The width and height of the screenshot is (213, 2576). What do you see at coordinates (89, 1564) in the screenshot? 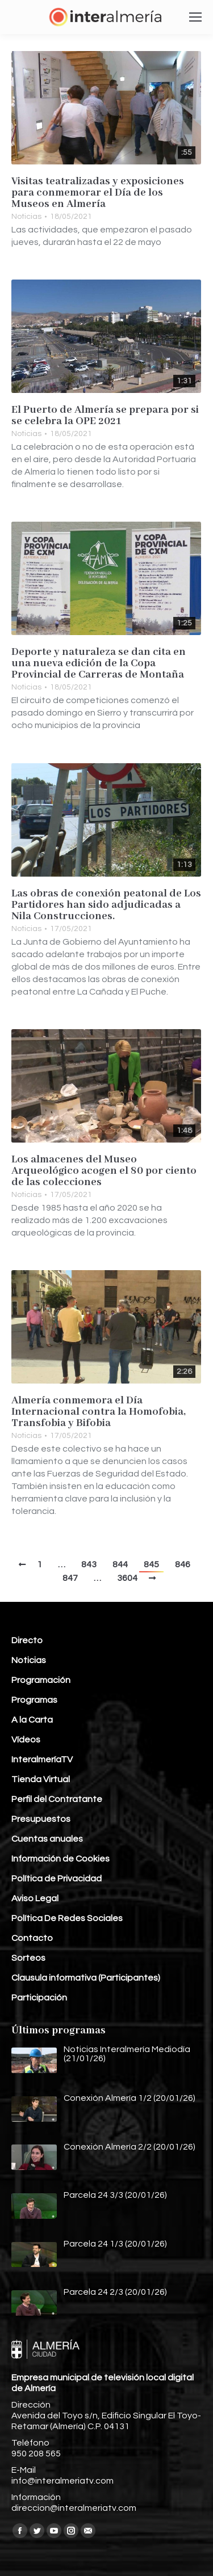
I see `843` at bounding box center [89, 1564].